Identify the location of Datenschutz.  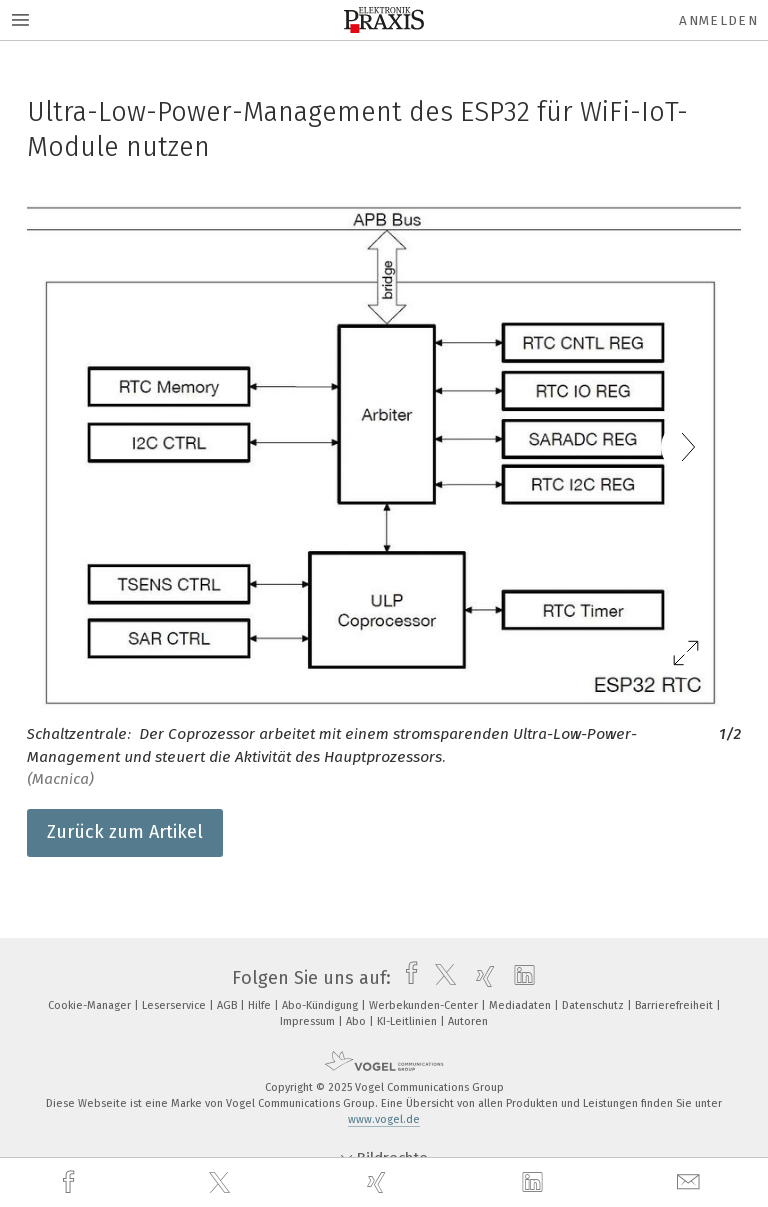
(594, 1005).